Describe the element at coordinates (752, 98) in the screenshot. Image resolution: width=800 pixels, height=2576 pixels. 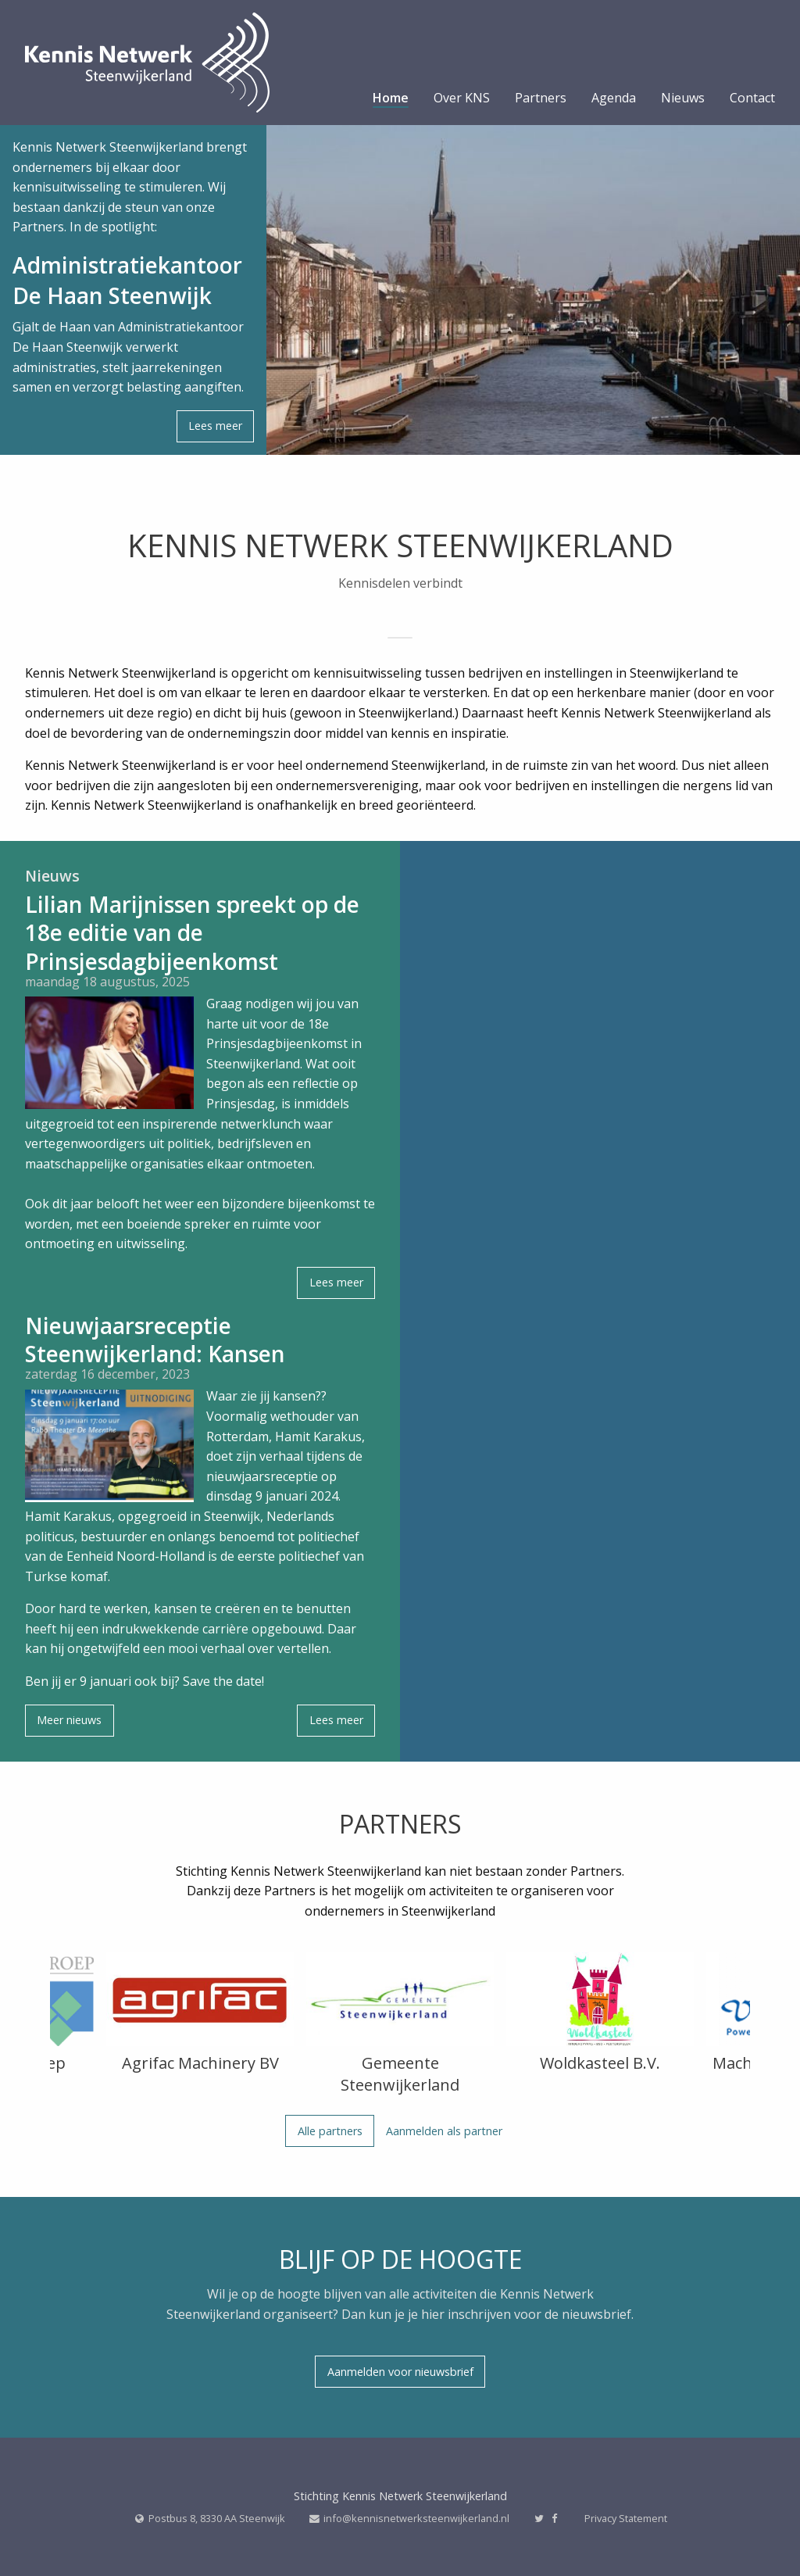
I see `Contact` at that location.